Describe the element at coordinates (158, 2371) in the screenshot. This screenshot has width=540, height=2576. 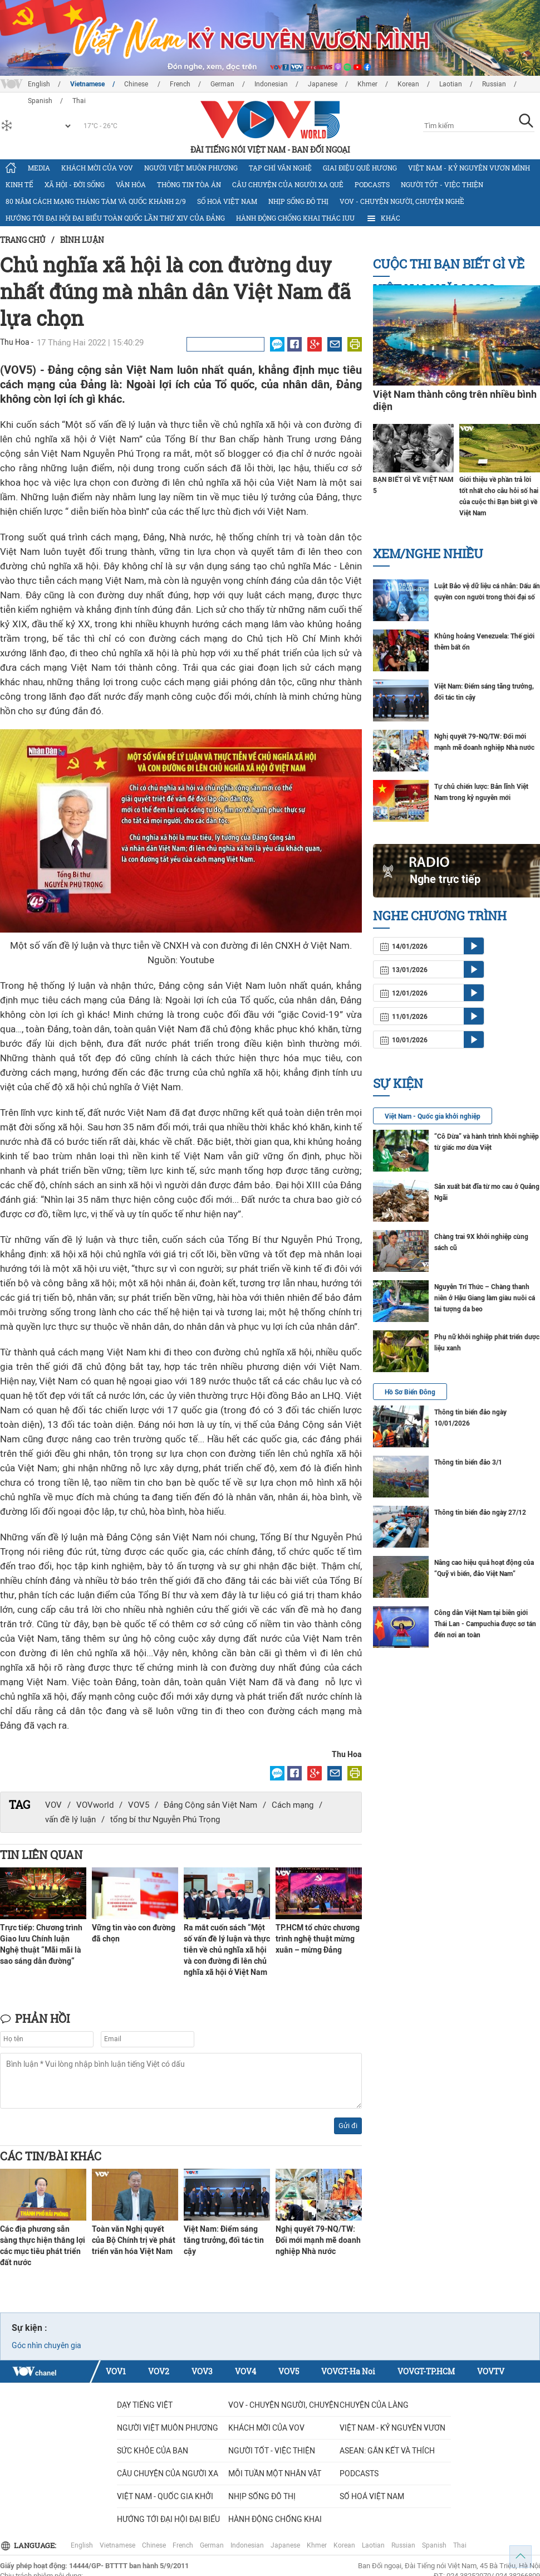
I see `VOV2` at that location.